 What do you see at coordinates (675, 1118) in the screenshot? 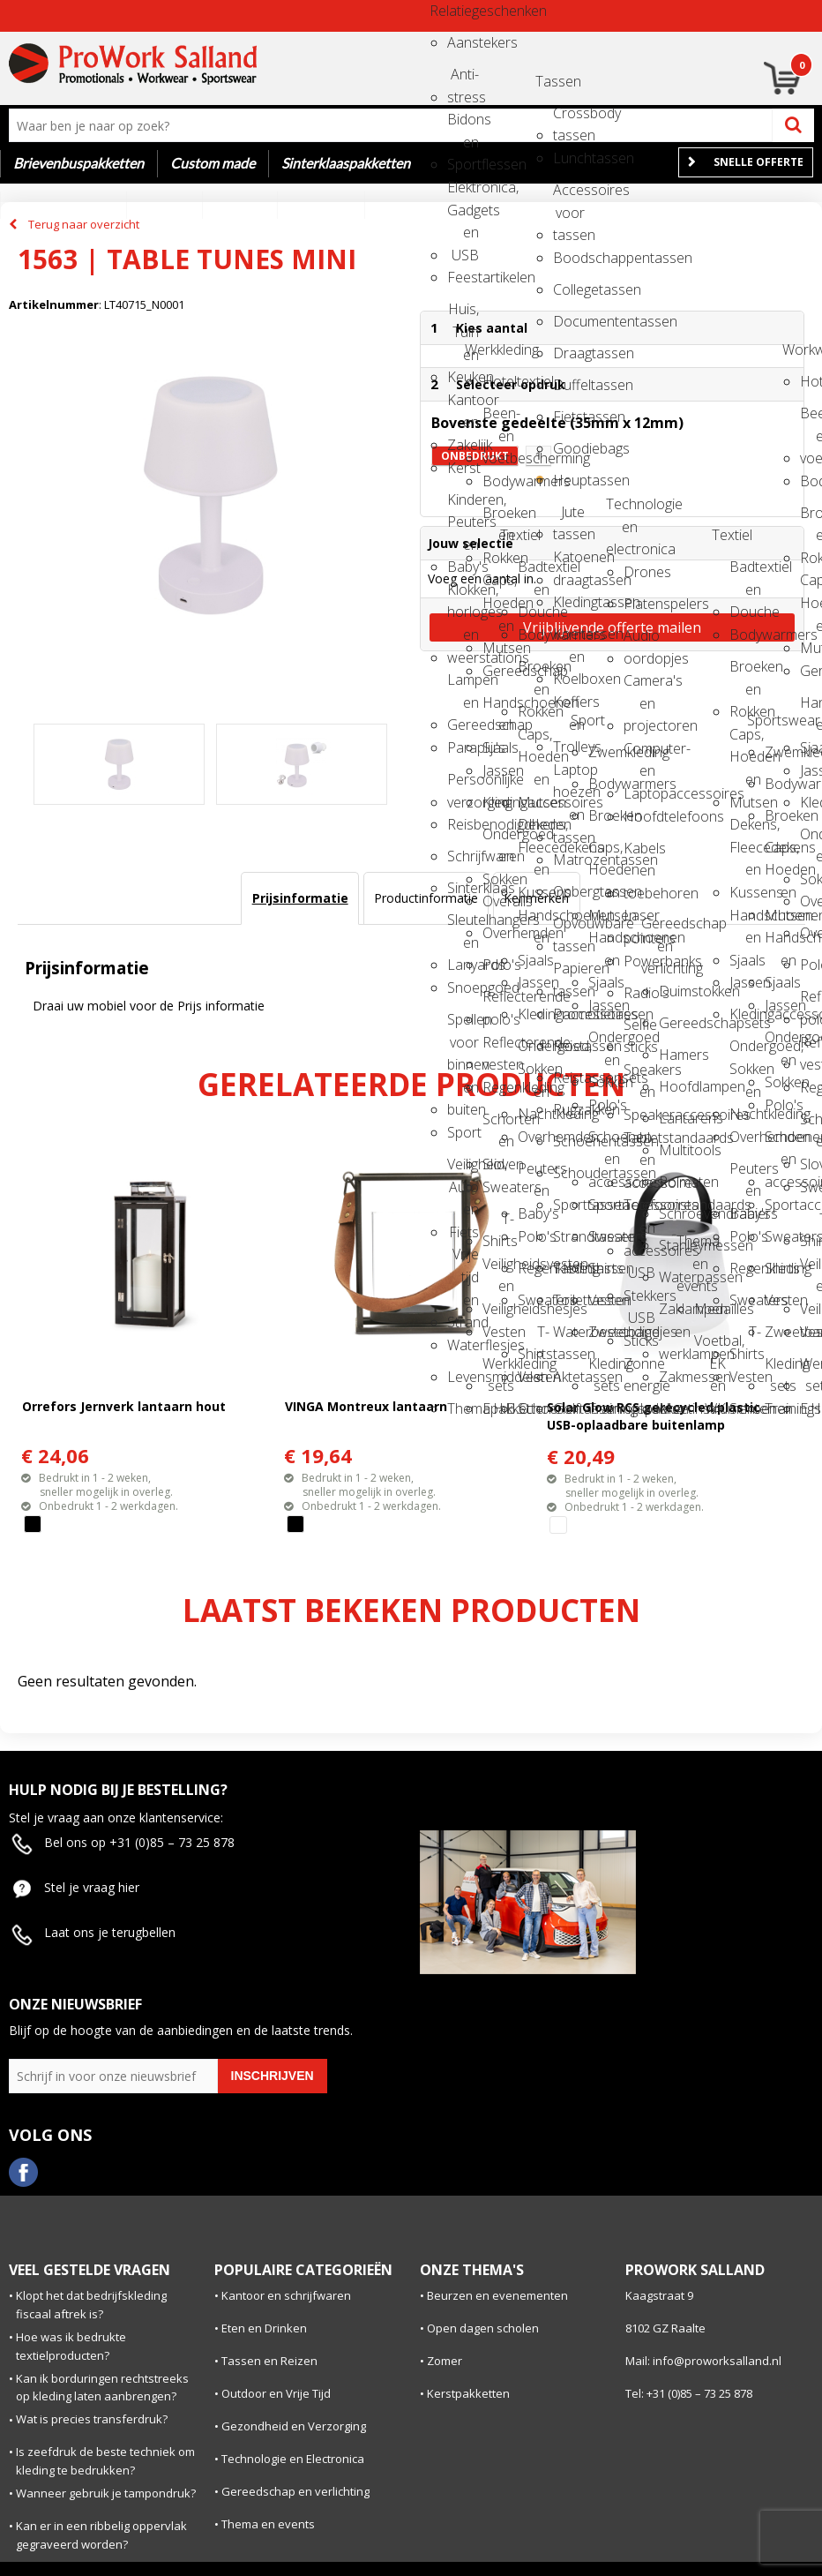
I see `Lantarens` at bounding box center [675, 1118].